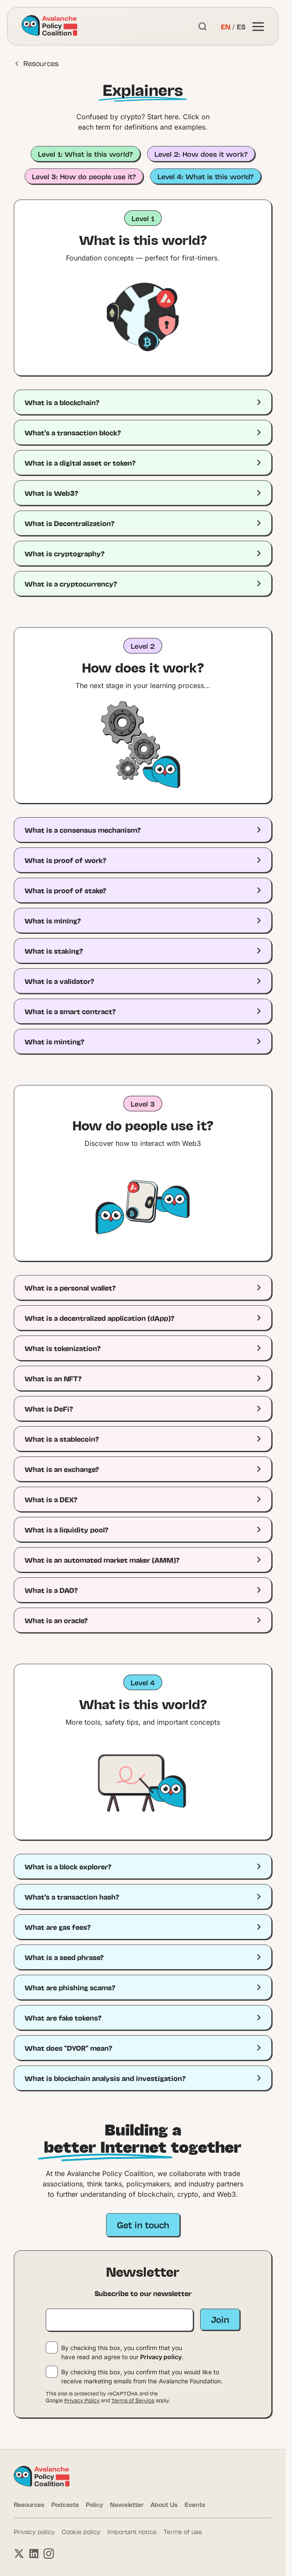 The height and width of the screenshot is (2576, 292). I want to click on Terms of use, so click(182, 2531).